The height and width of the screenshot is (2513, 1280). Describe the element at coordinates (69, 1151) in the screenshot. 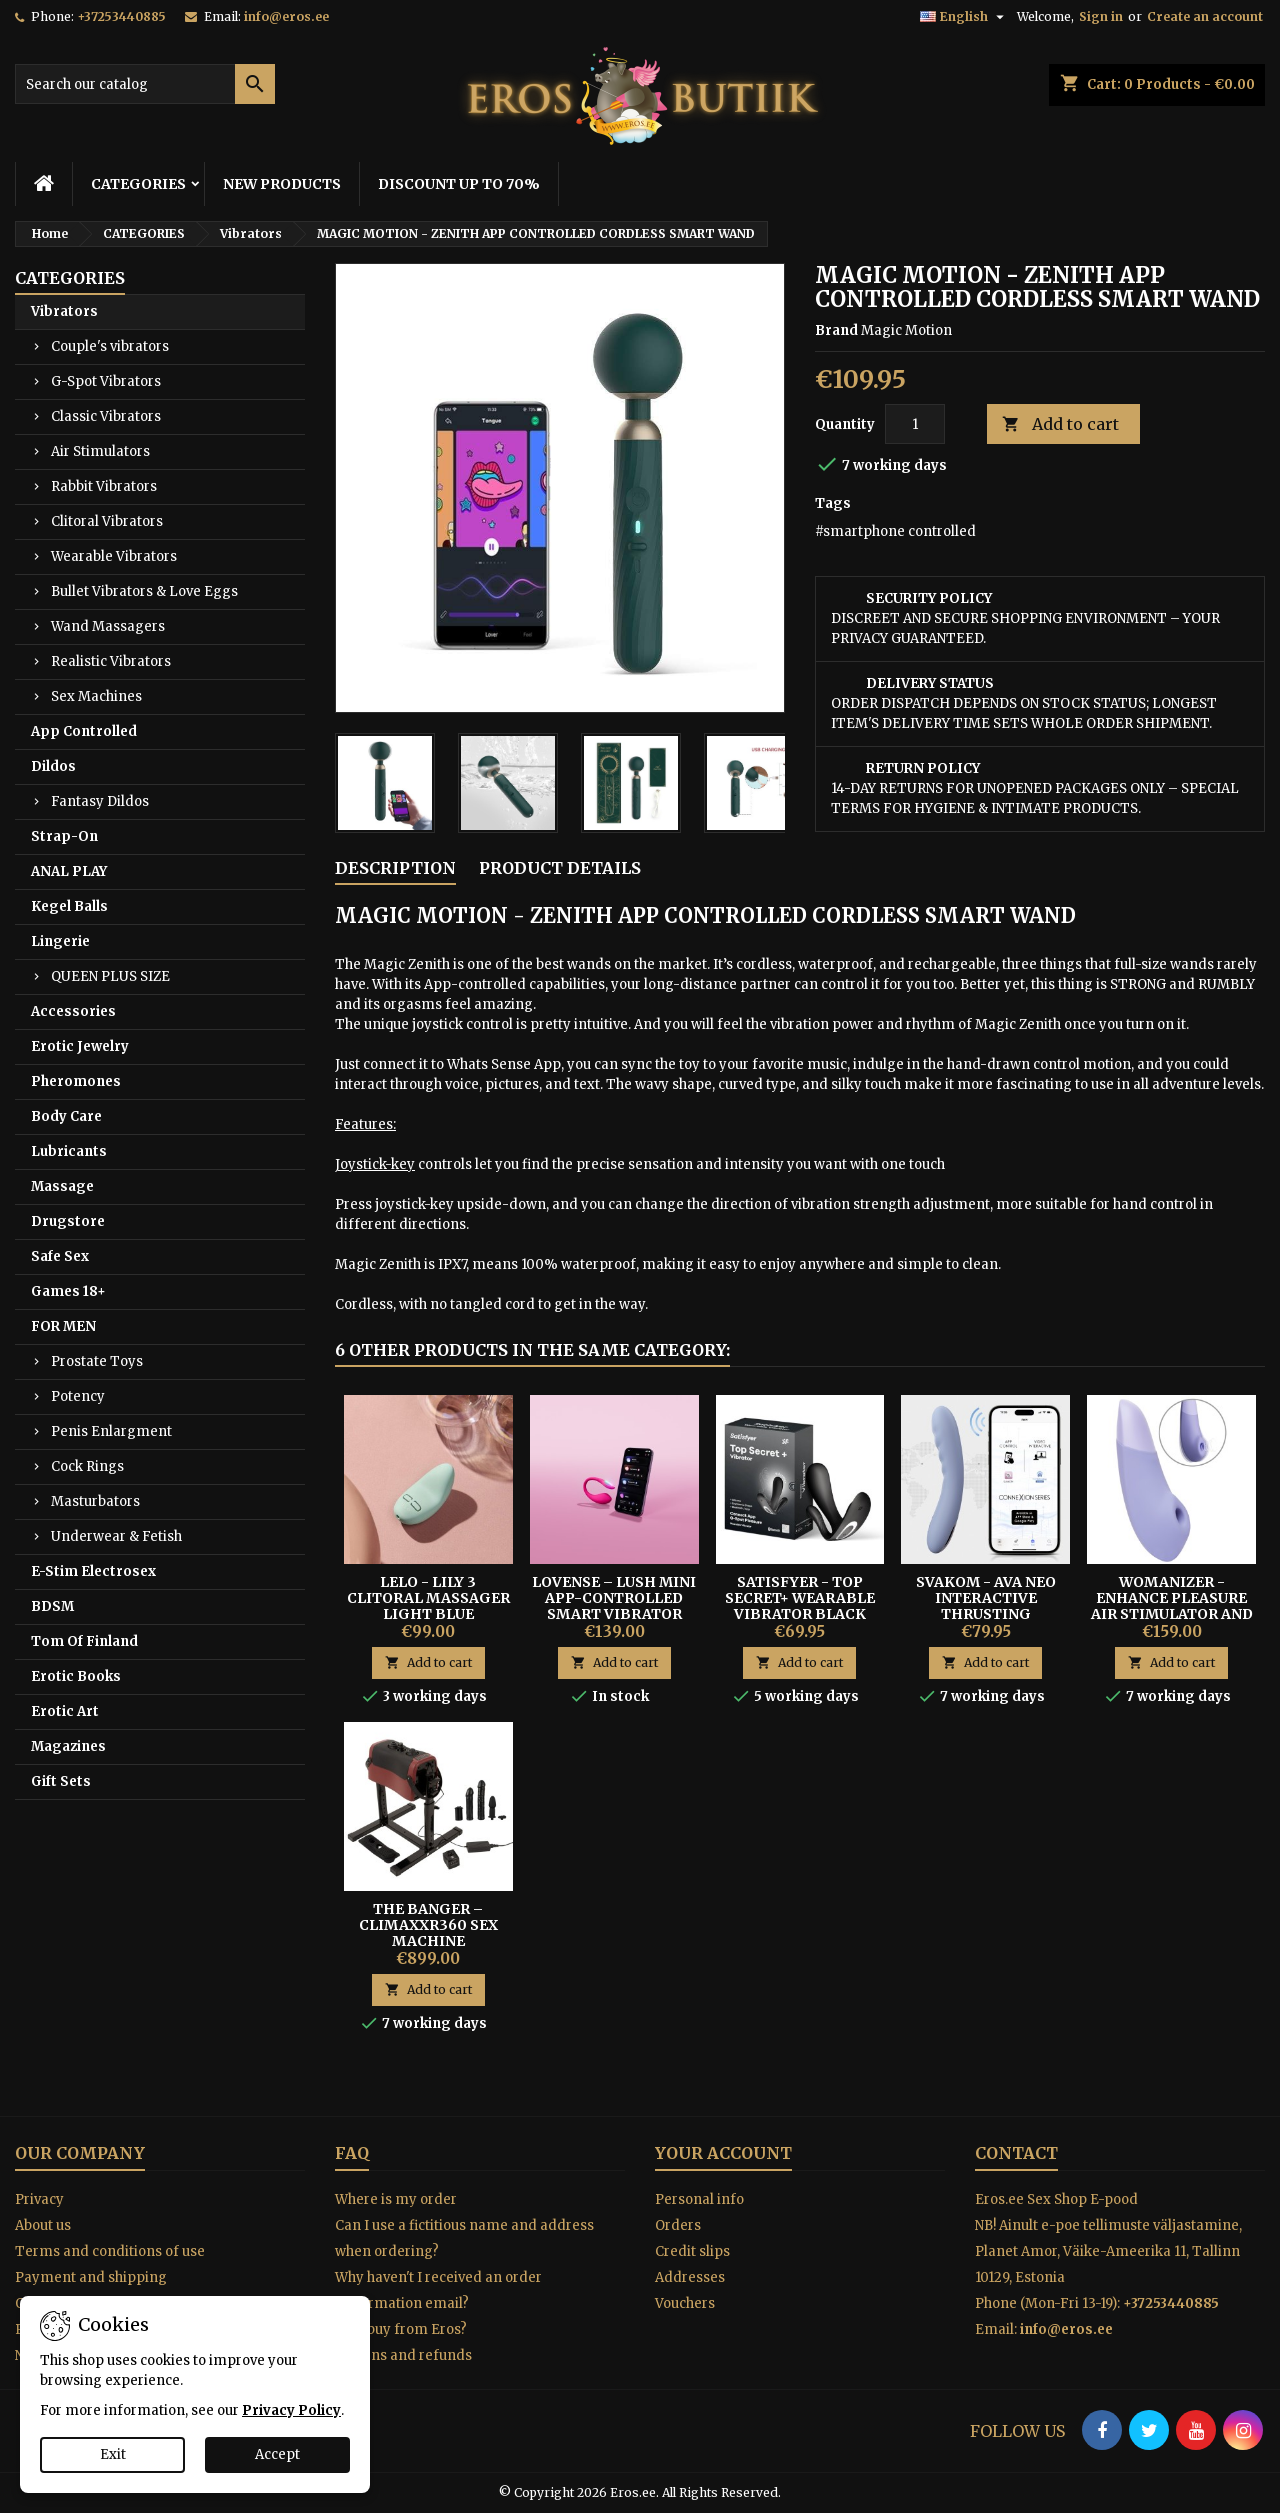

I see `Lubricants` at that location.